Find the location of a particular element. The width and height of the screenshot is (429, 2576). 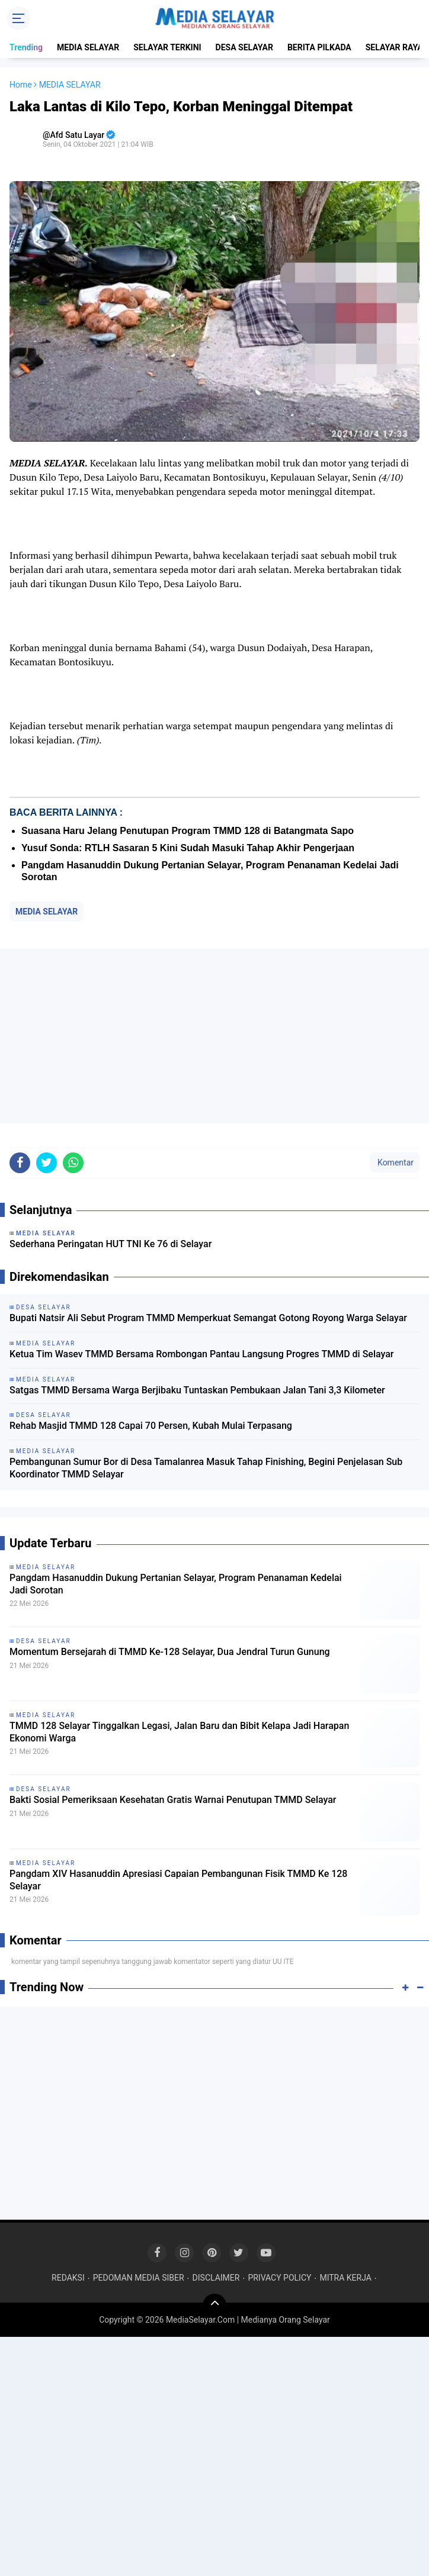

[share-facebook] is located at coordinates (19, 1162).